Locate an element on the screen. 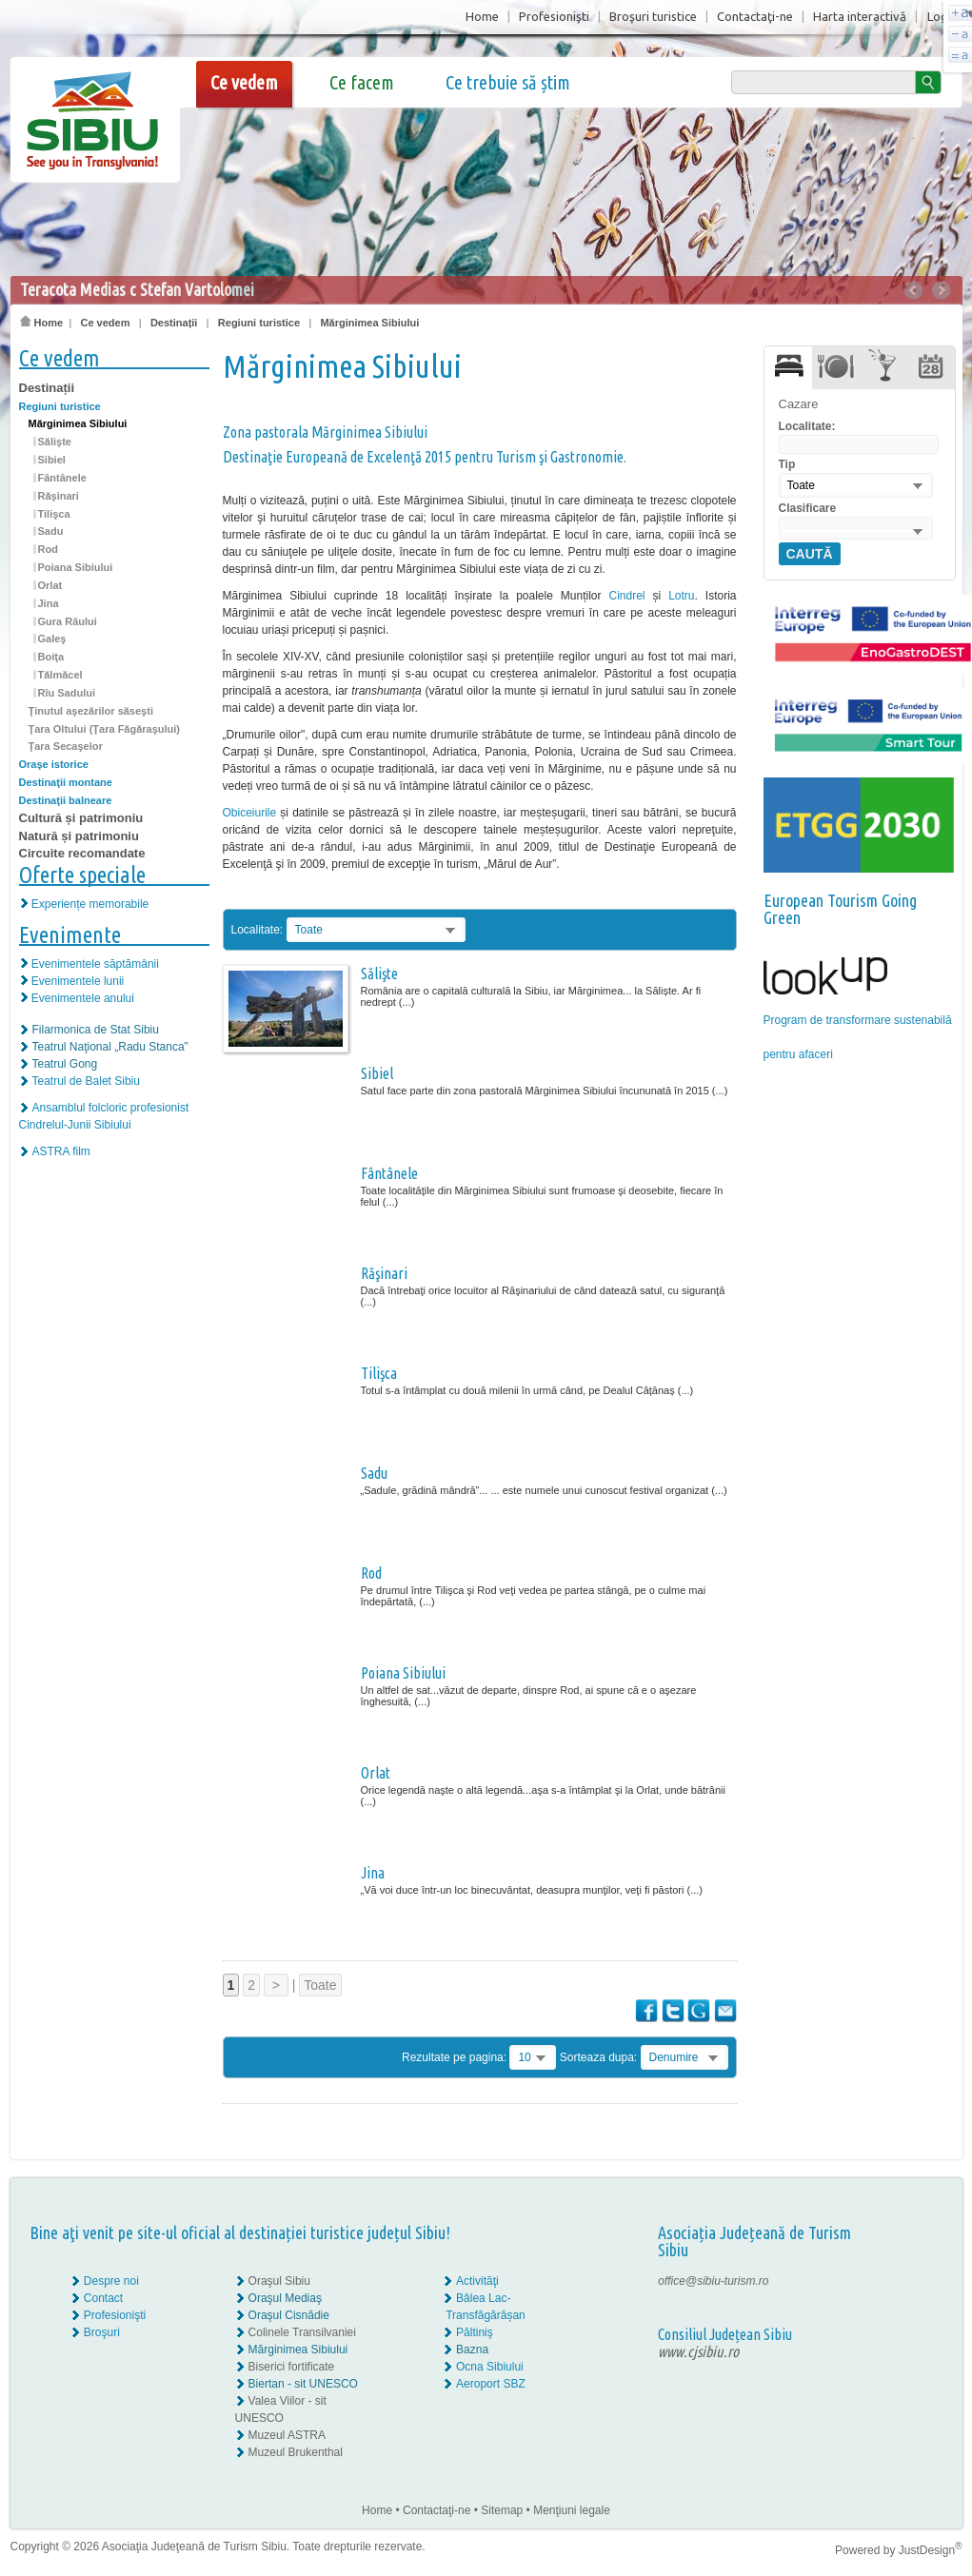 This screenshot has height=2576, width=972. Sibiel is located at coordinates (52, 459).